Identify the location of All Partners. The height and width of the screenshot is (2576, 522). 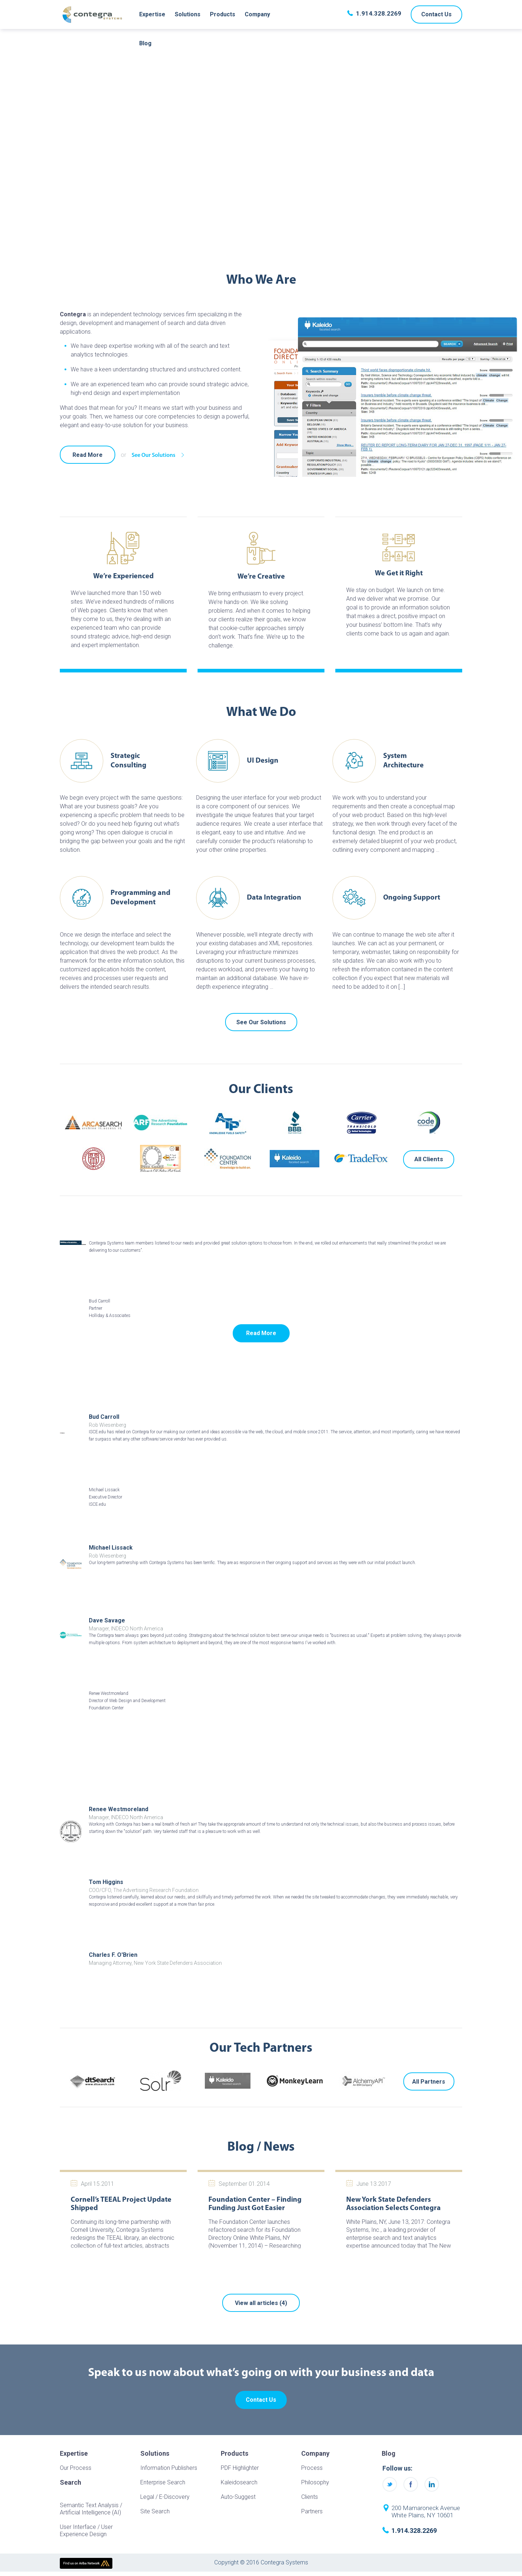
(428, 2081).